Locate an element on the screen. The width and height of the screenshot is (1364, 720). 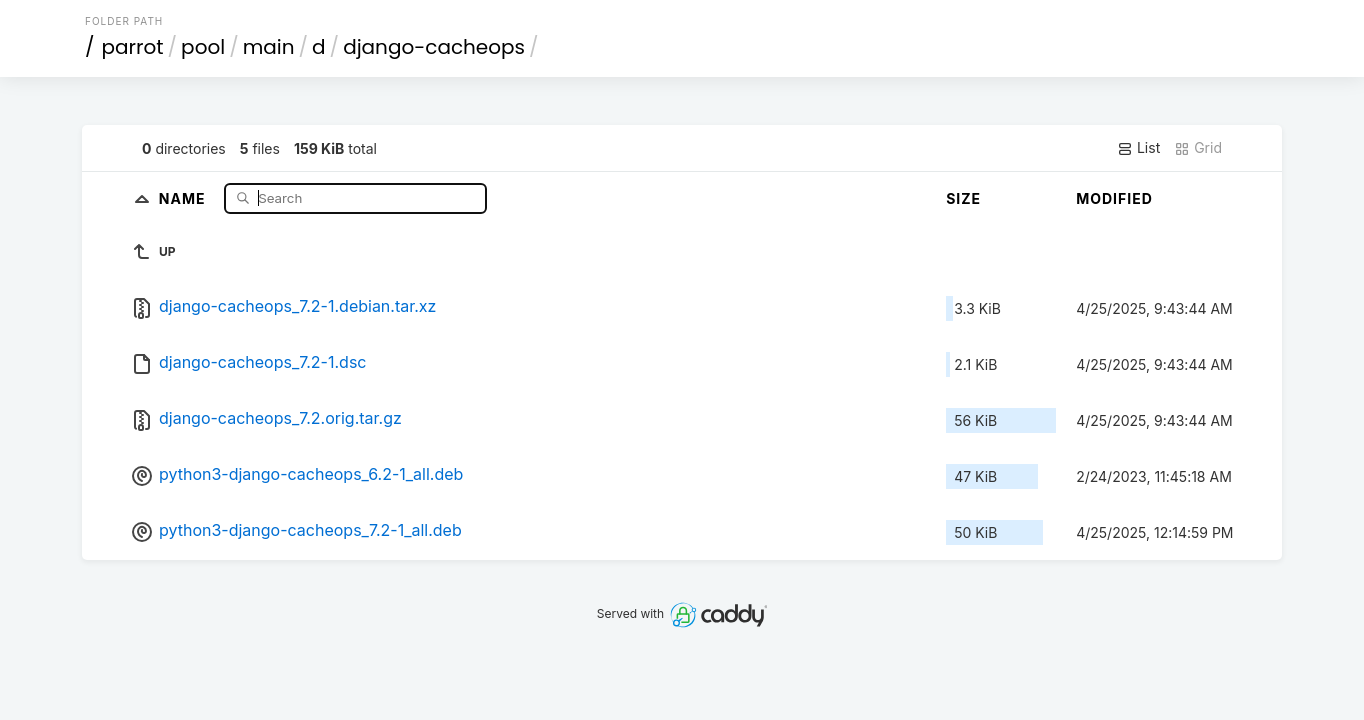
django-cacheops is located at coordinates (434, 47).